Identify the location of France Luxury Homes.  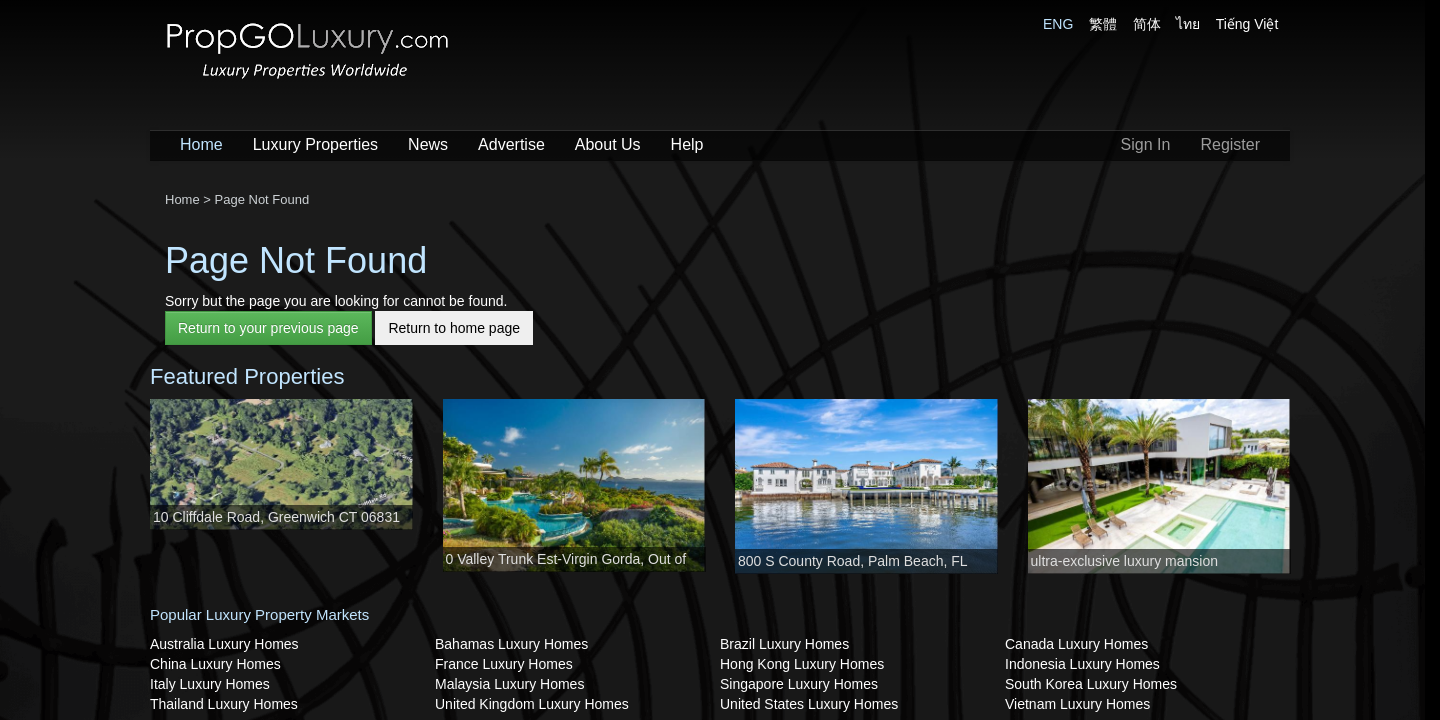
(504, 664).